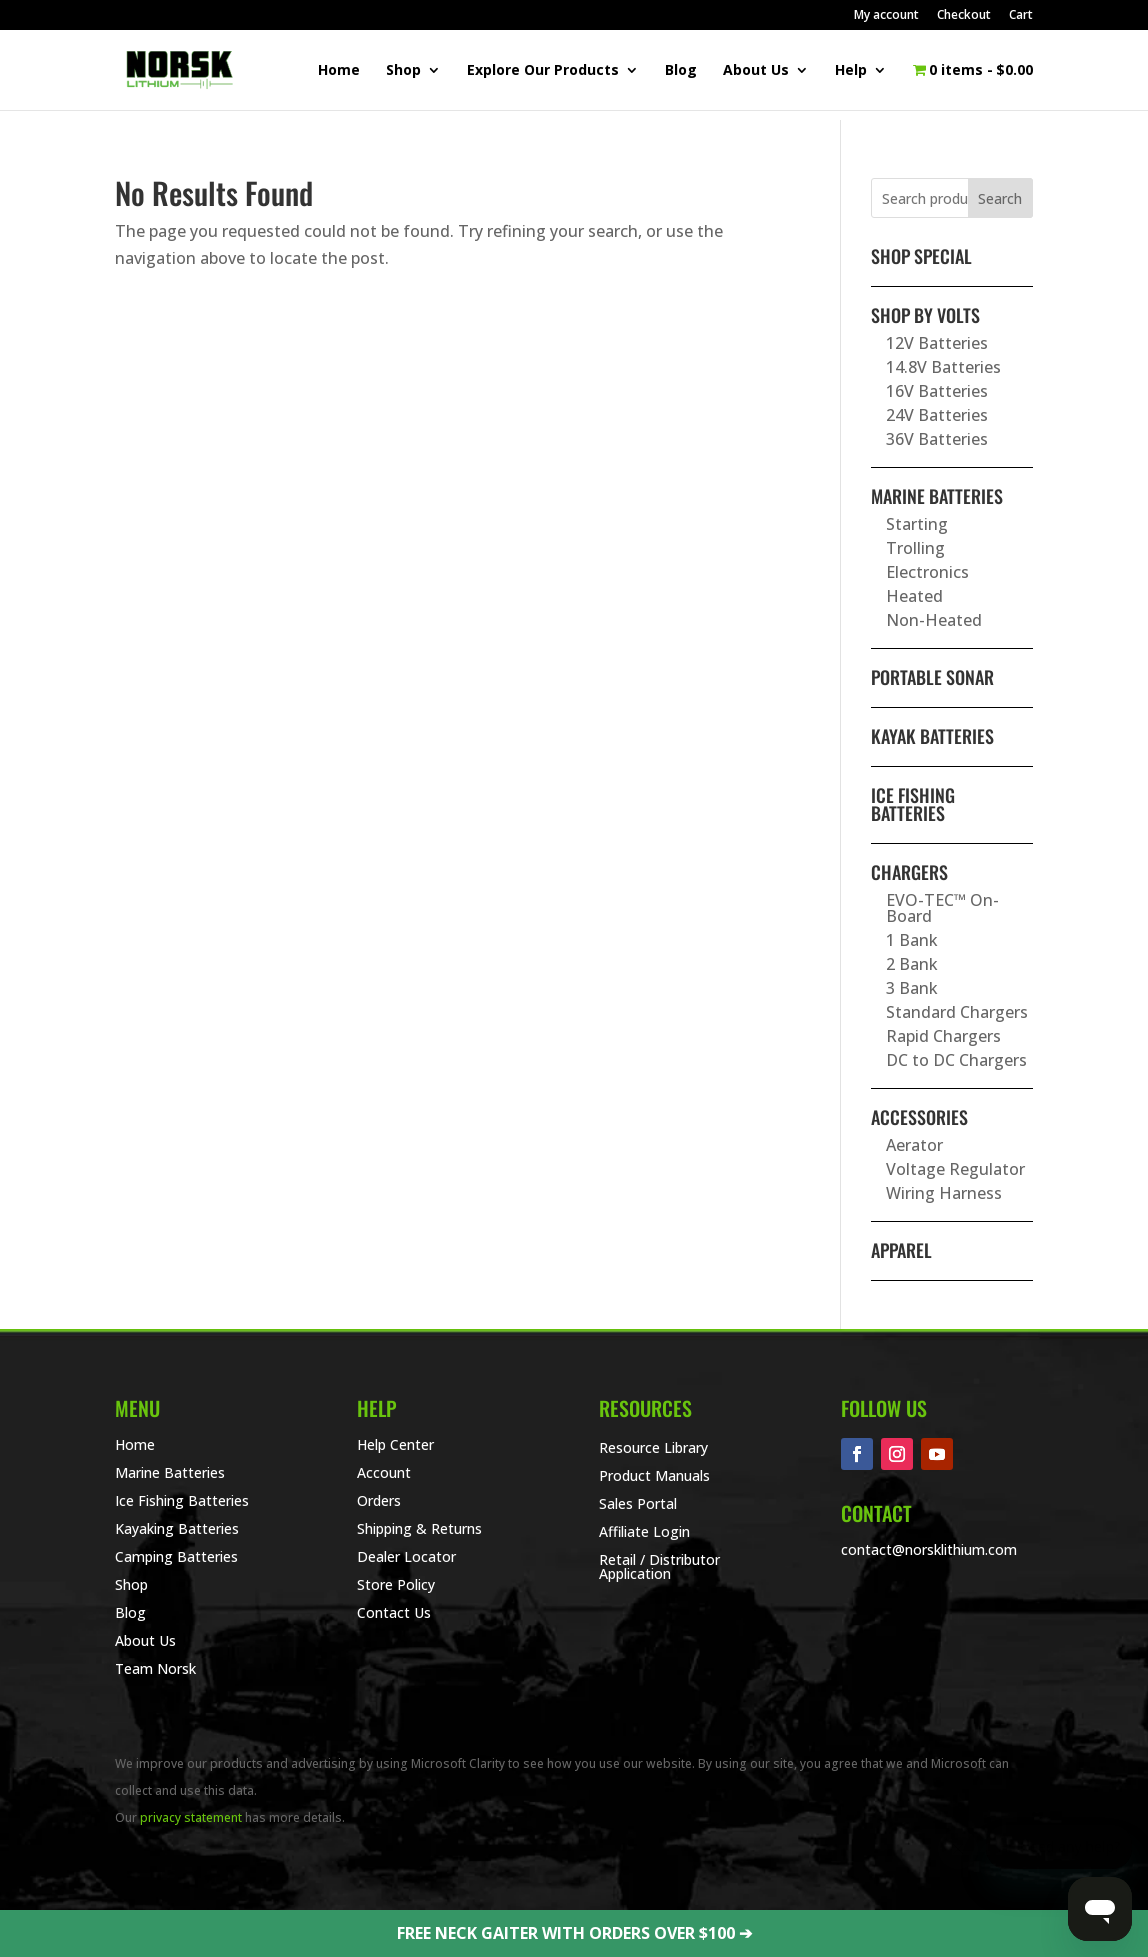 This screenshot has height=1957, width=1148. What do you see at coordinates (937, 343) in the screenshot?
I see `12V Batteries` at bounding box center [937, 343].